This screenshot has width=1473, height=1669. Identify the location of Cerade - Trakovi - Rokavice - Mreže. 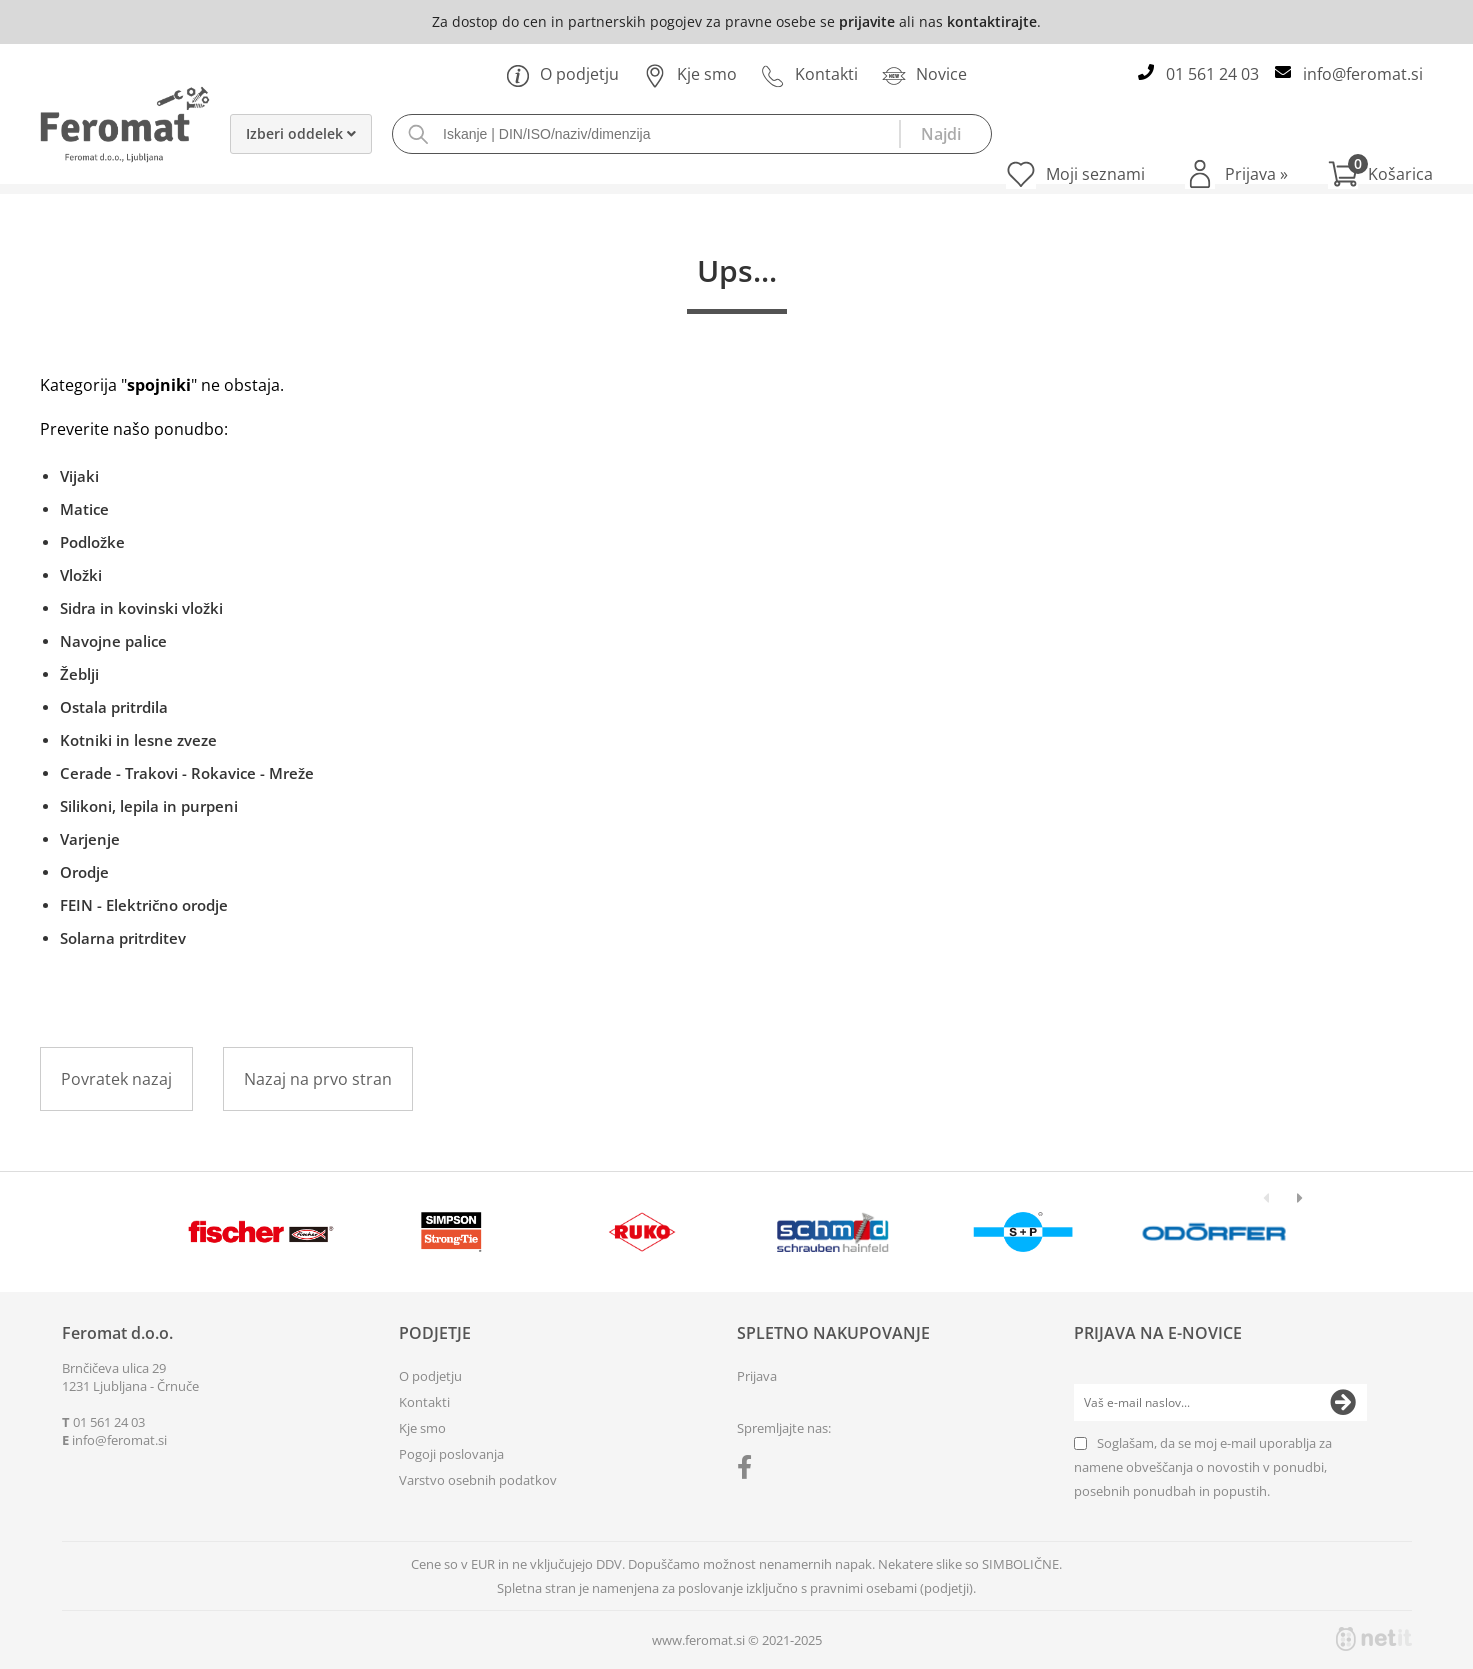
(187, 773).